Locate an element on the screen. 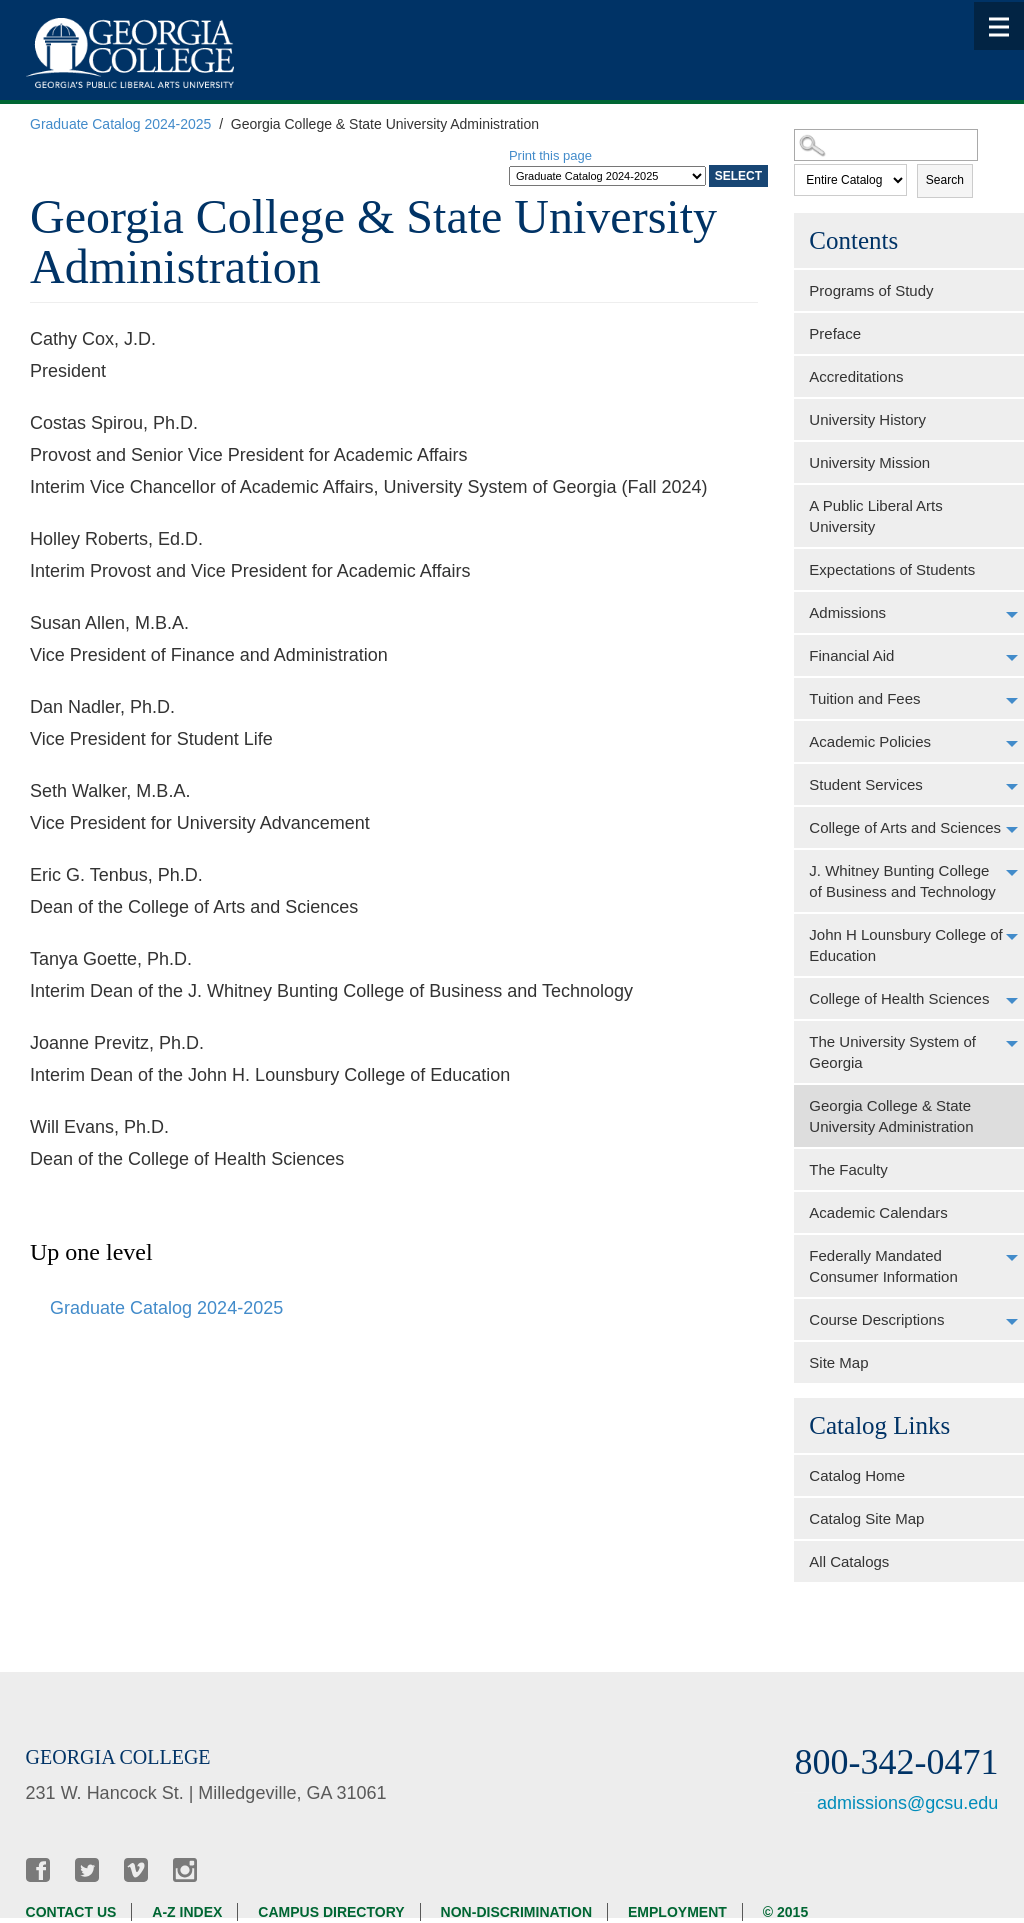  Campus Directory is located at coordinates (331, 1912).